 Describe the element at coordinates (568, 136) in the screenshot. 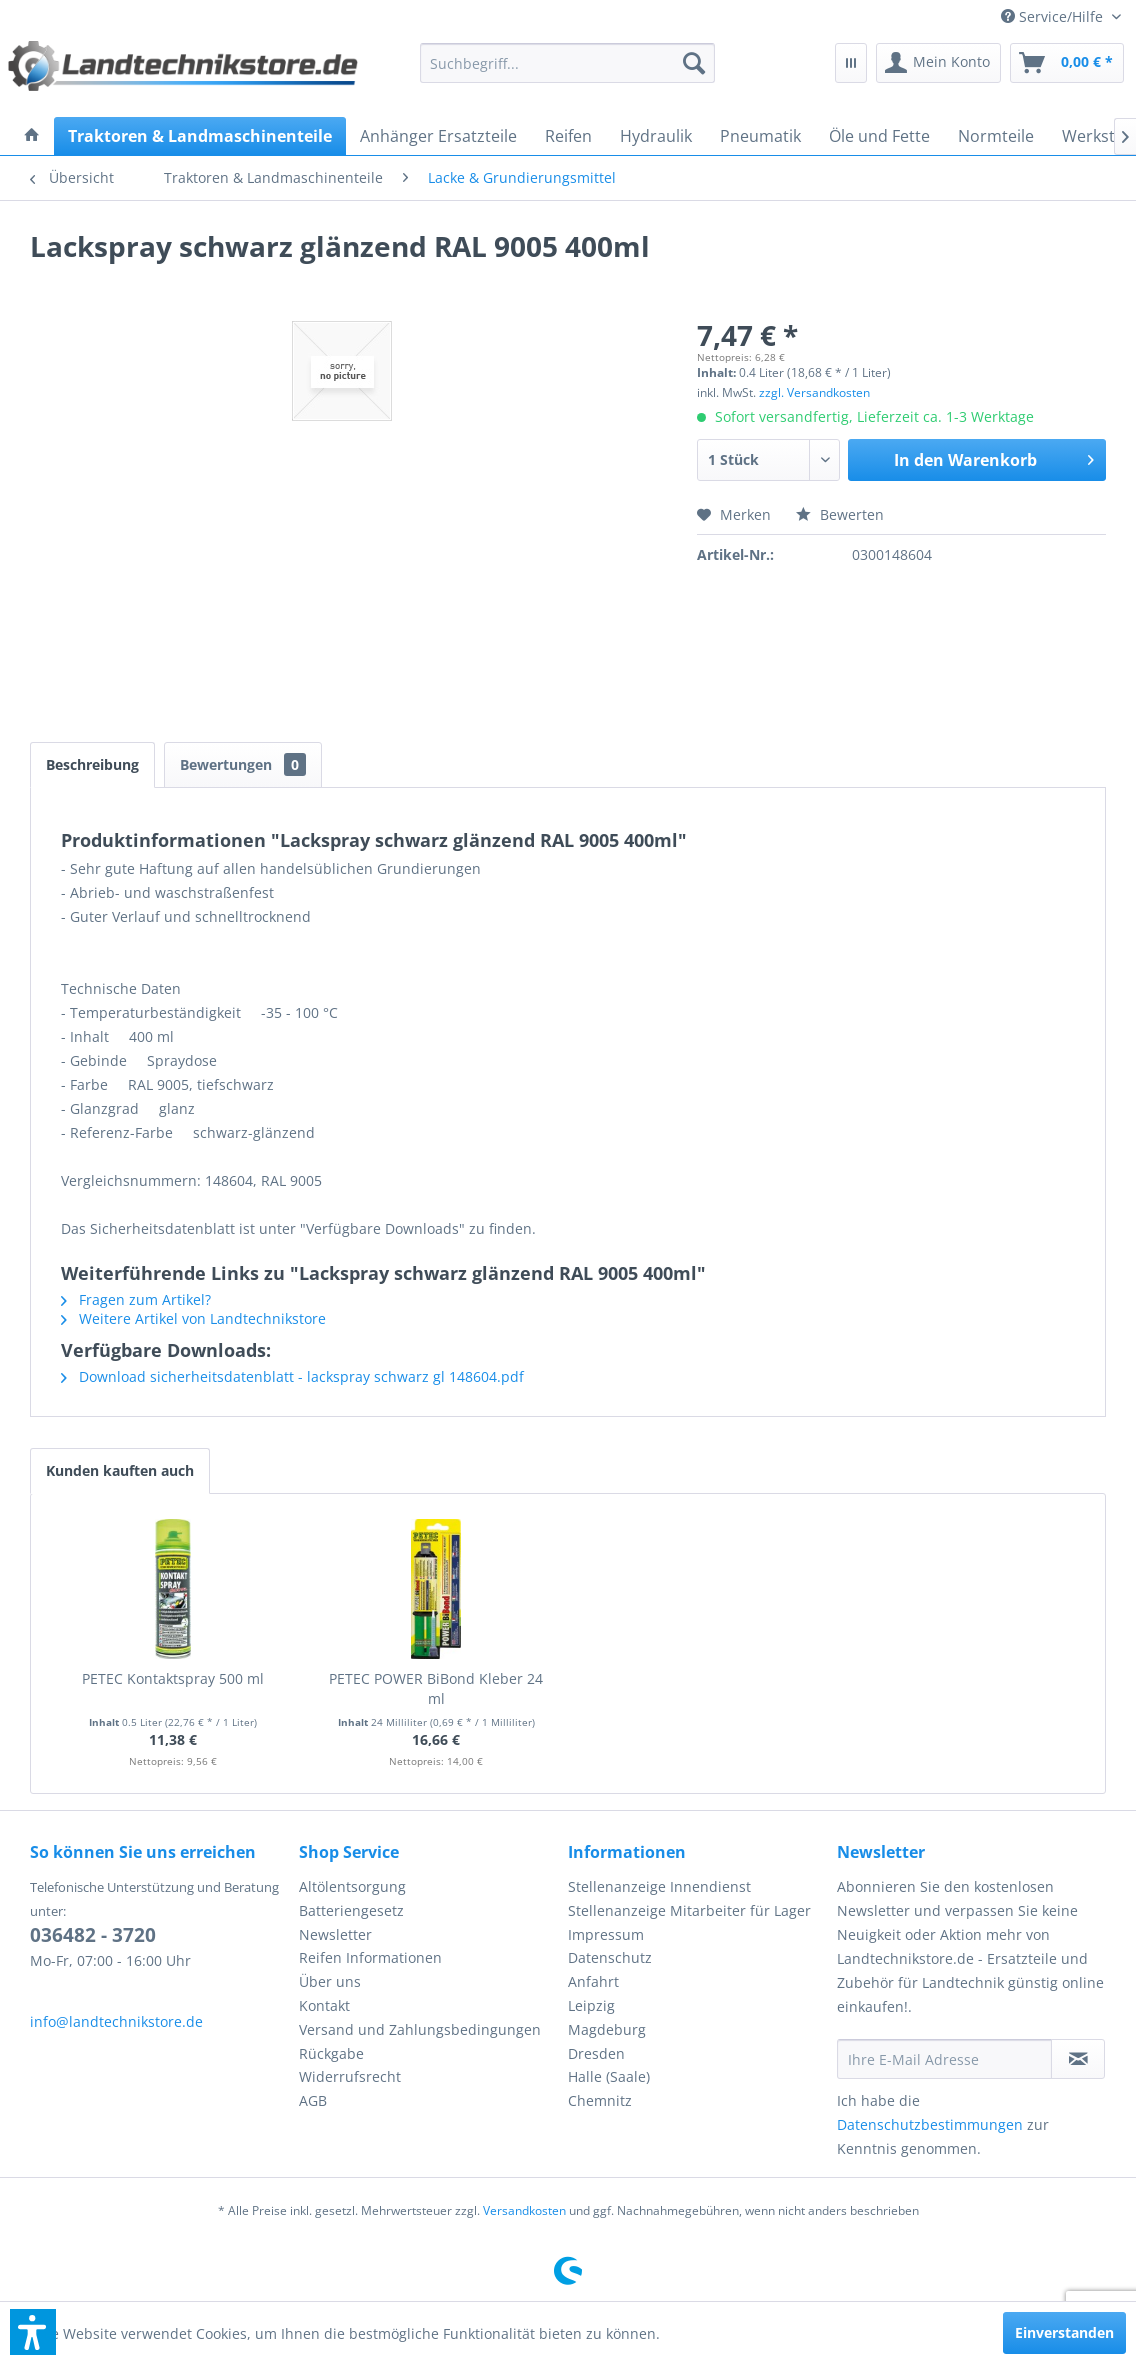

I see `[Reifen]` at that location.